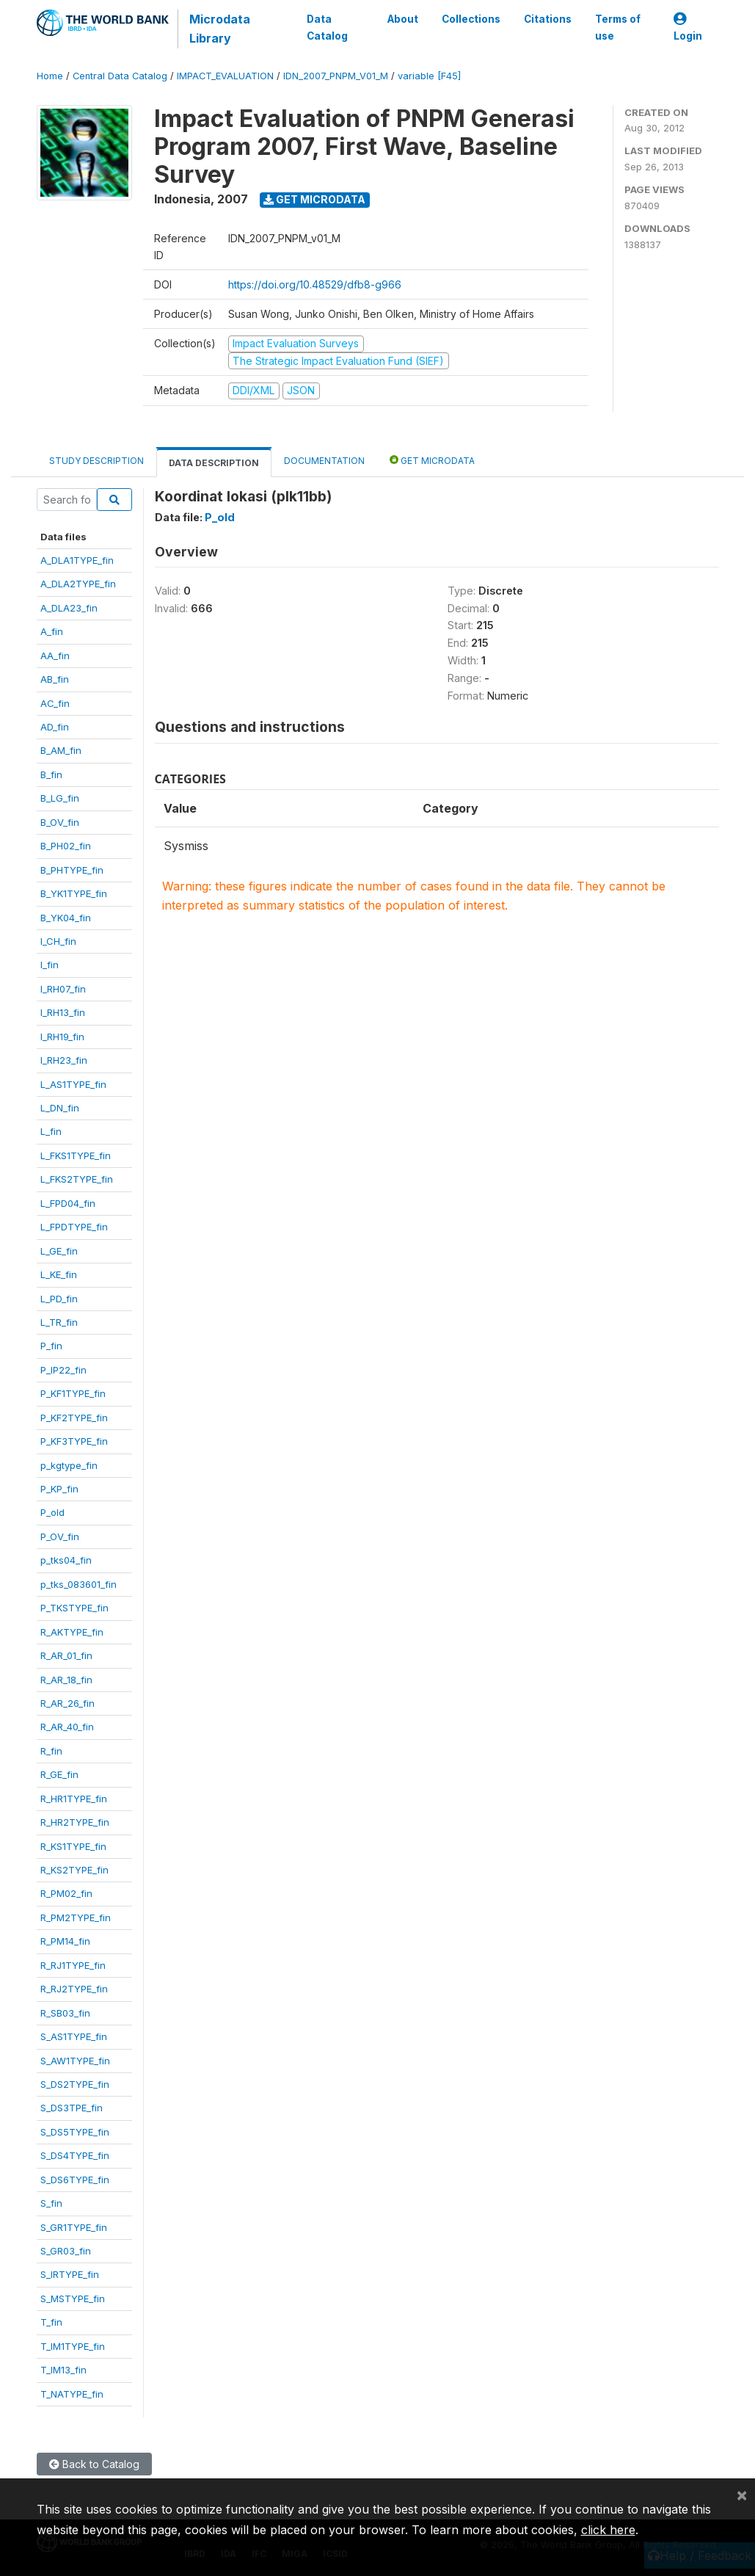  What do you see at coordinates (51, 631) in the screenshot?
I see `A_fin` at bounding box center [51, 631].